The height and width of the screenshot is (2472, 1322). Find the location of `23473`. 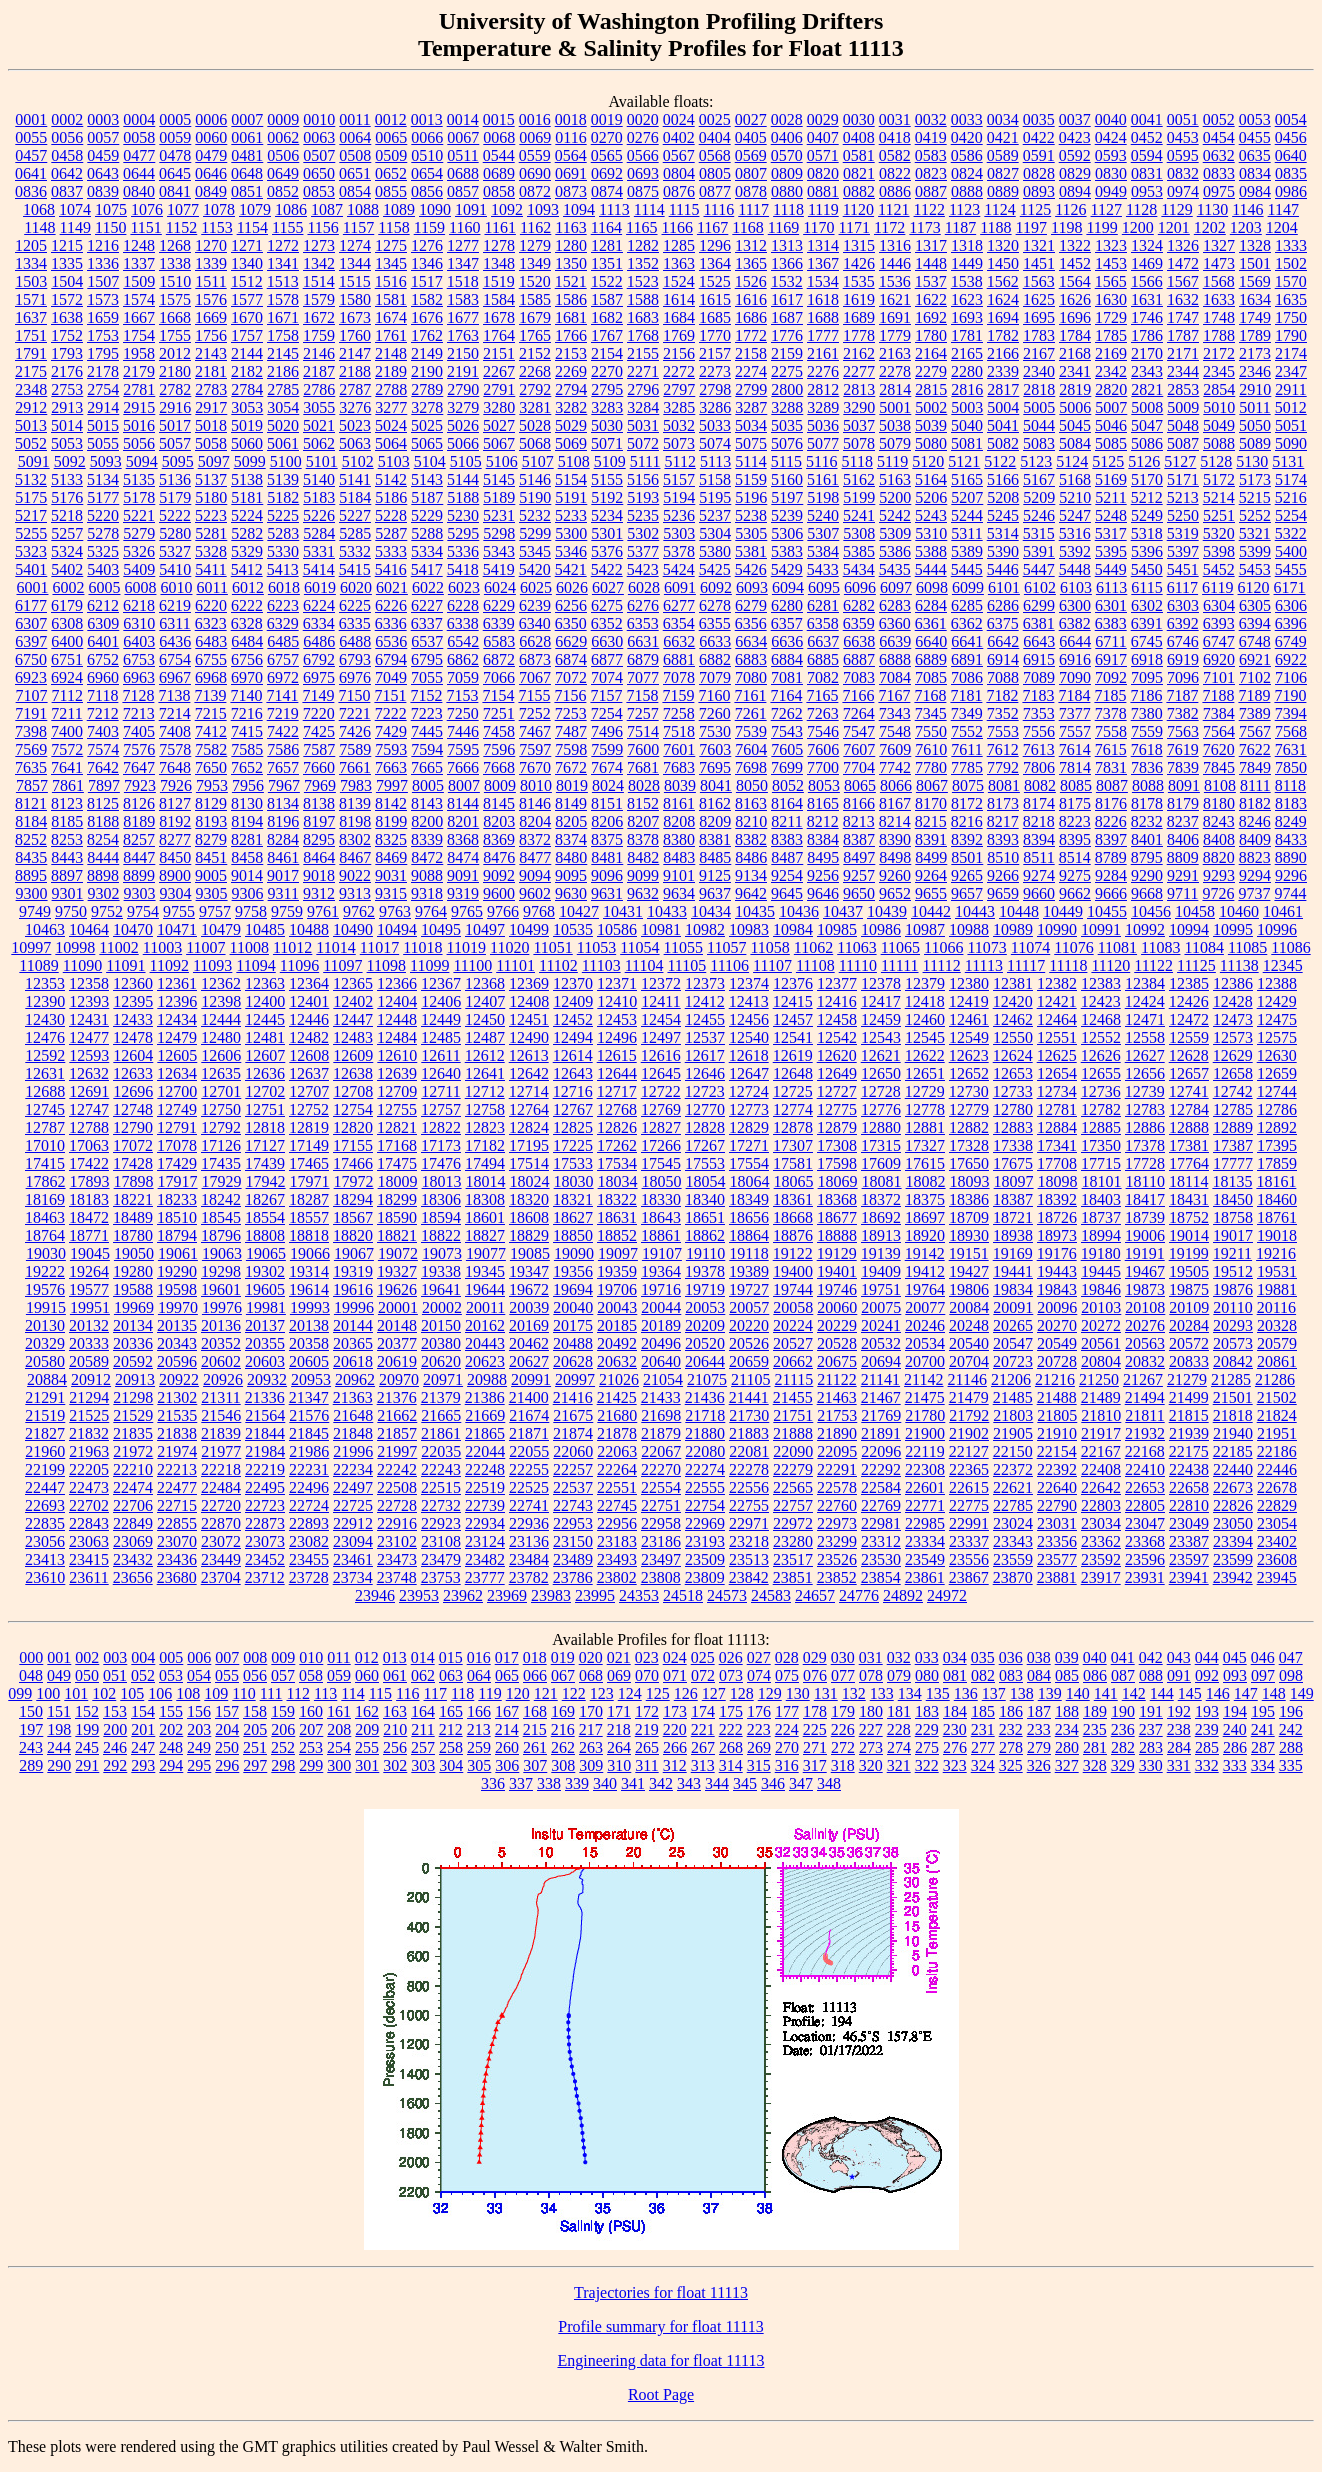

23473 is located at coordinates (397, 1559).